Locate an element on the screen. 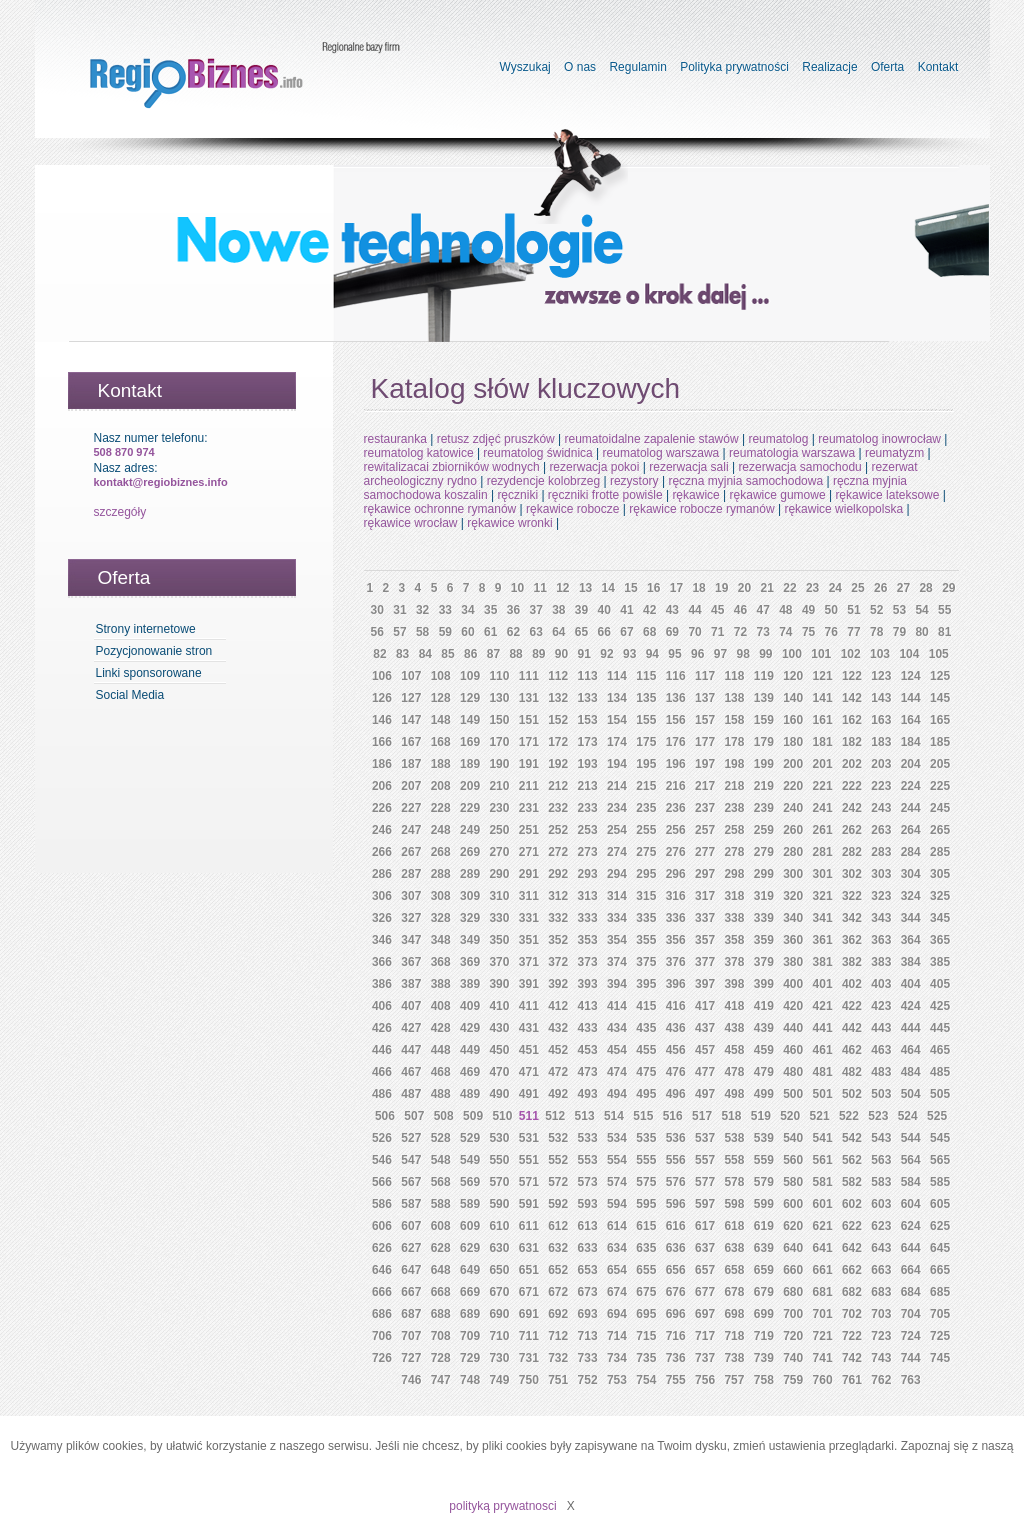 This screenshot has width=1024, height=1536. 652 is located at coordinates (558, 1270).